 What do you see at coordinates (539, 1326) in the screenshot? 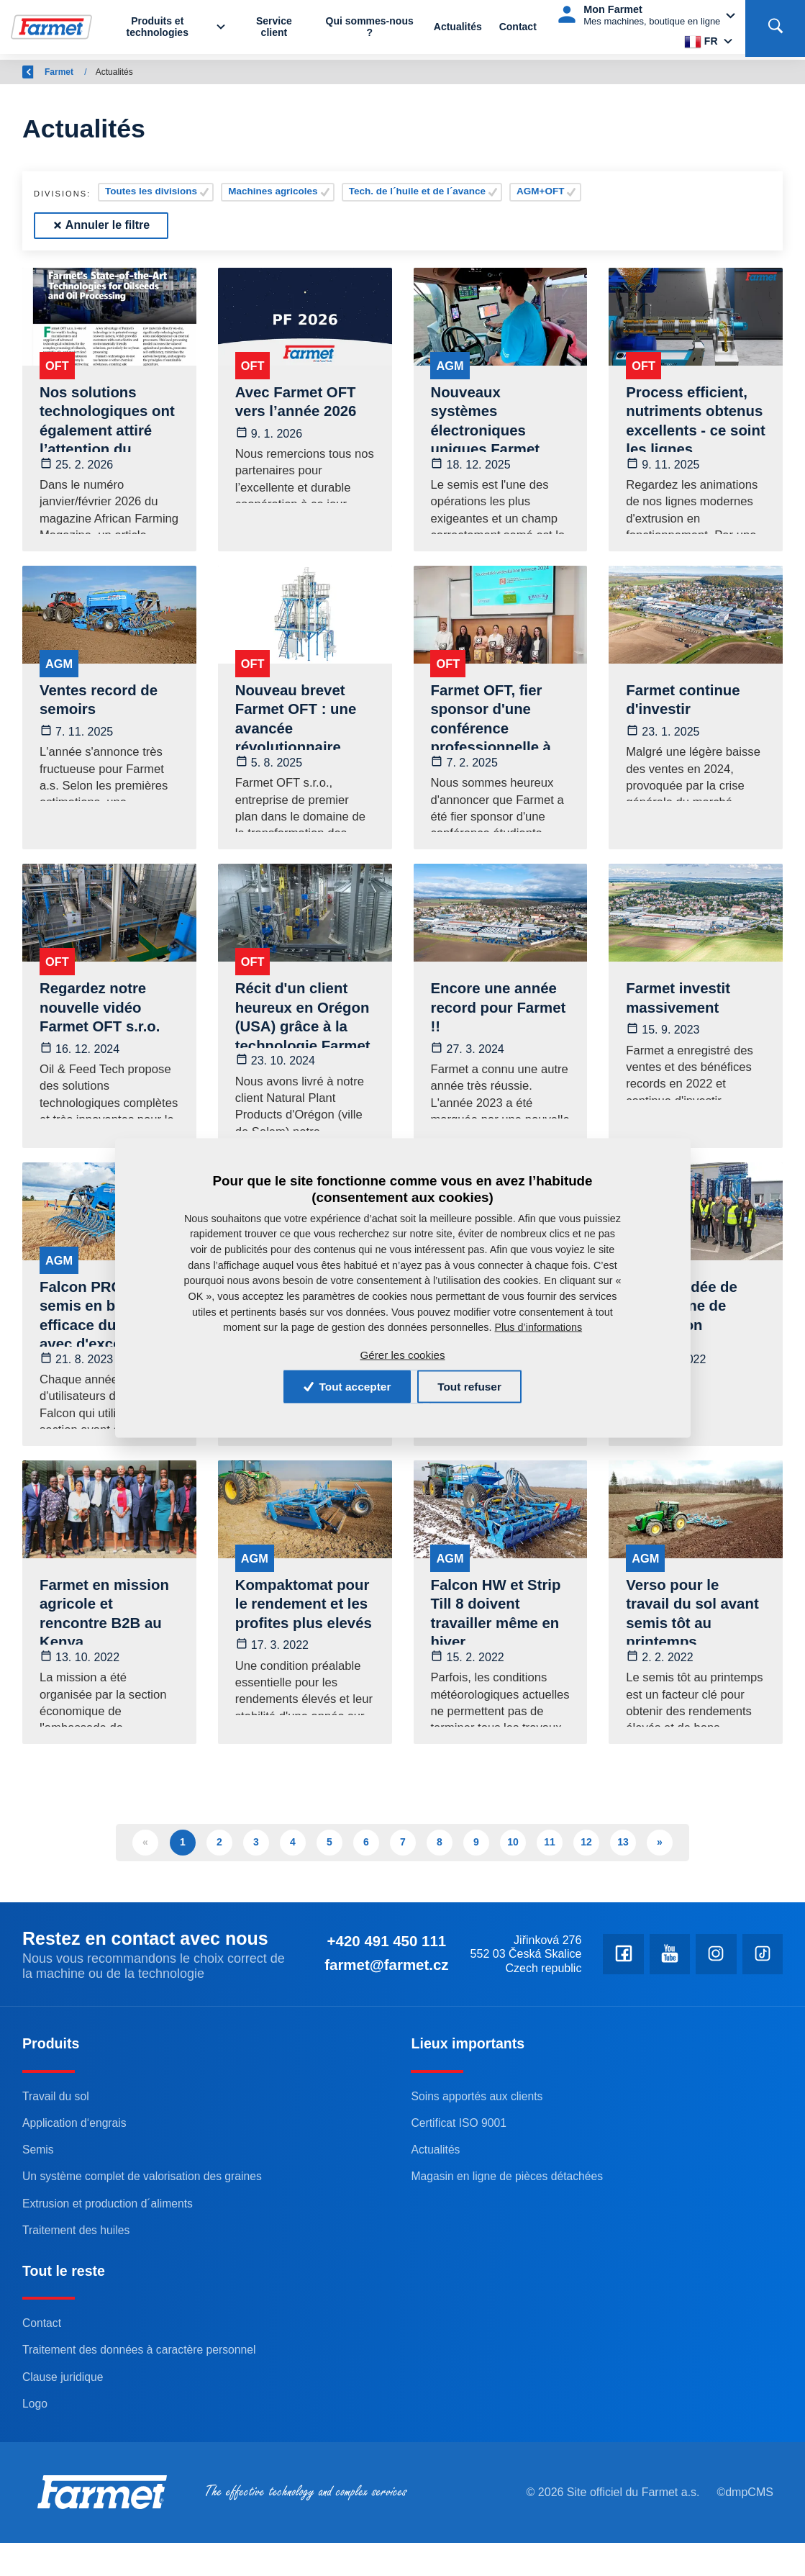
I see `Plus d’informations` at bounding box center [539, 1326].